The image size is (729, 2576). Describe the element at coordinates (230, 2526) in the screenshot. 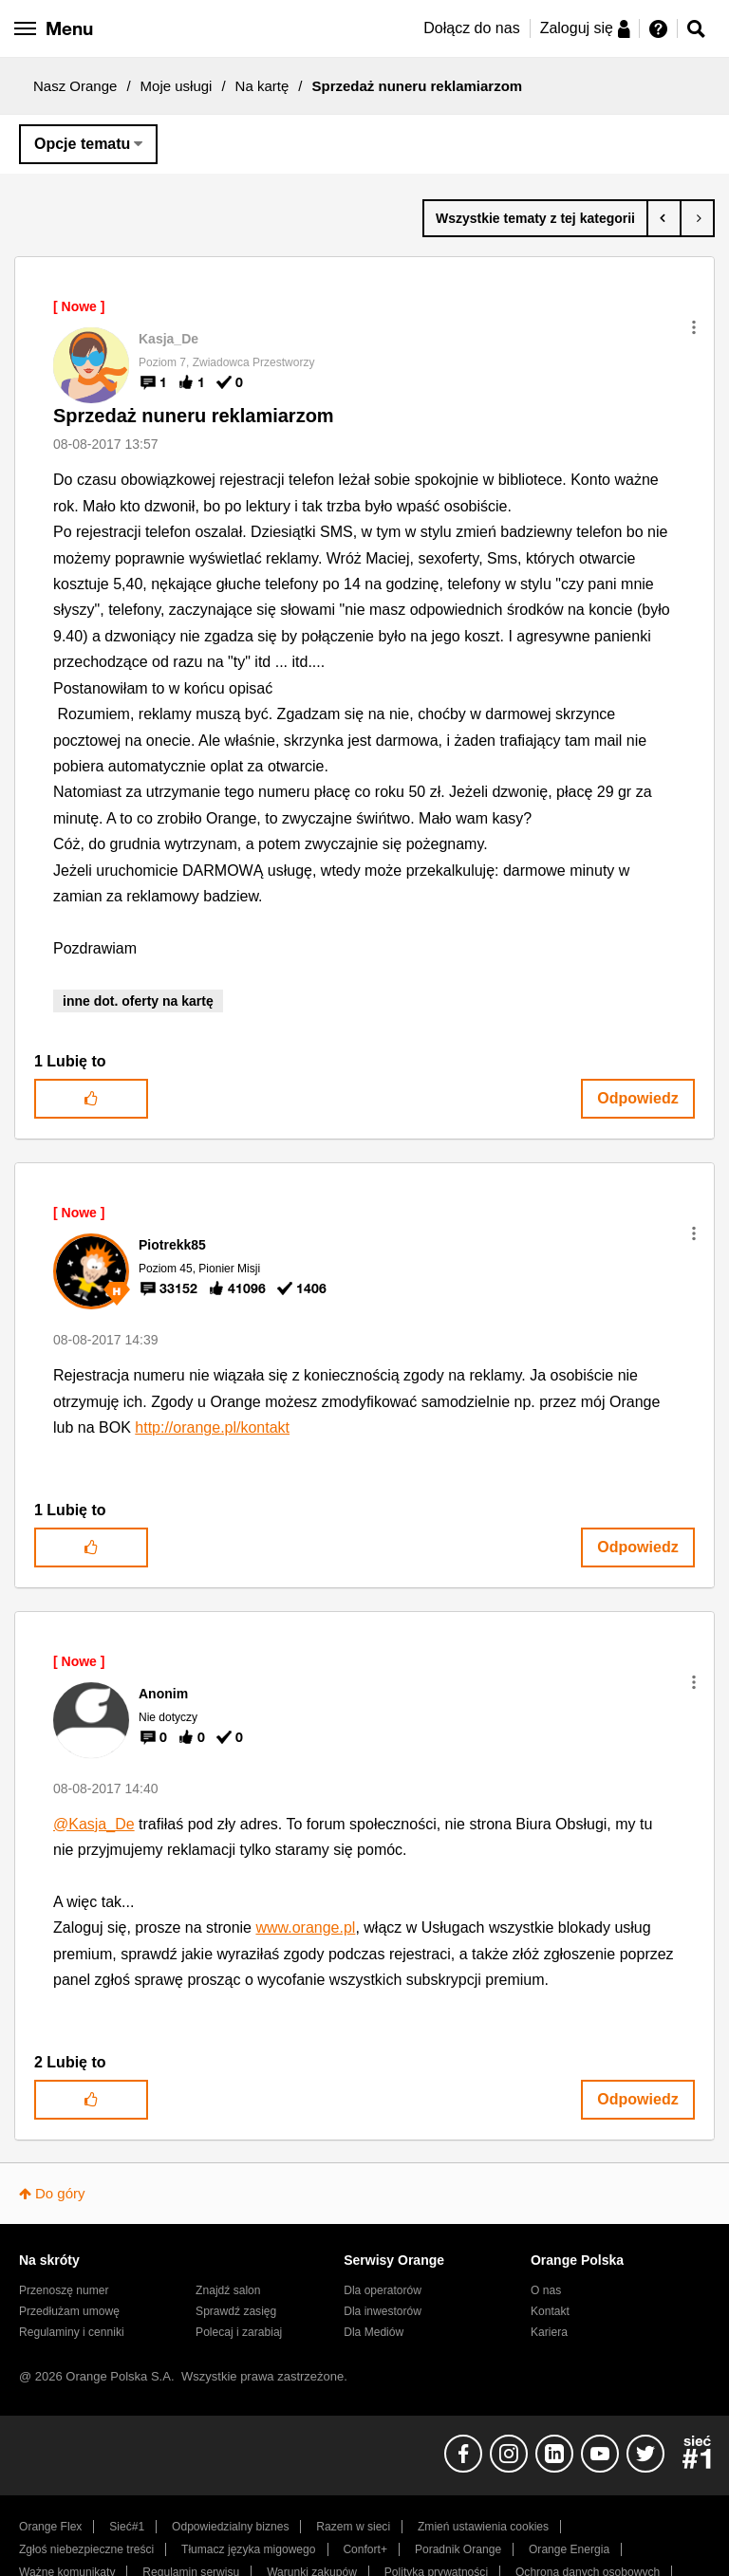

I see `Odpowiedzialny biznes` at that location.